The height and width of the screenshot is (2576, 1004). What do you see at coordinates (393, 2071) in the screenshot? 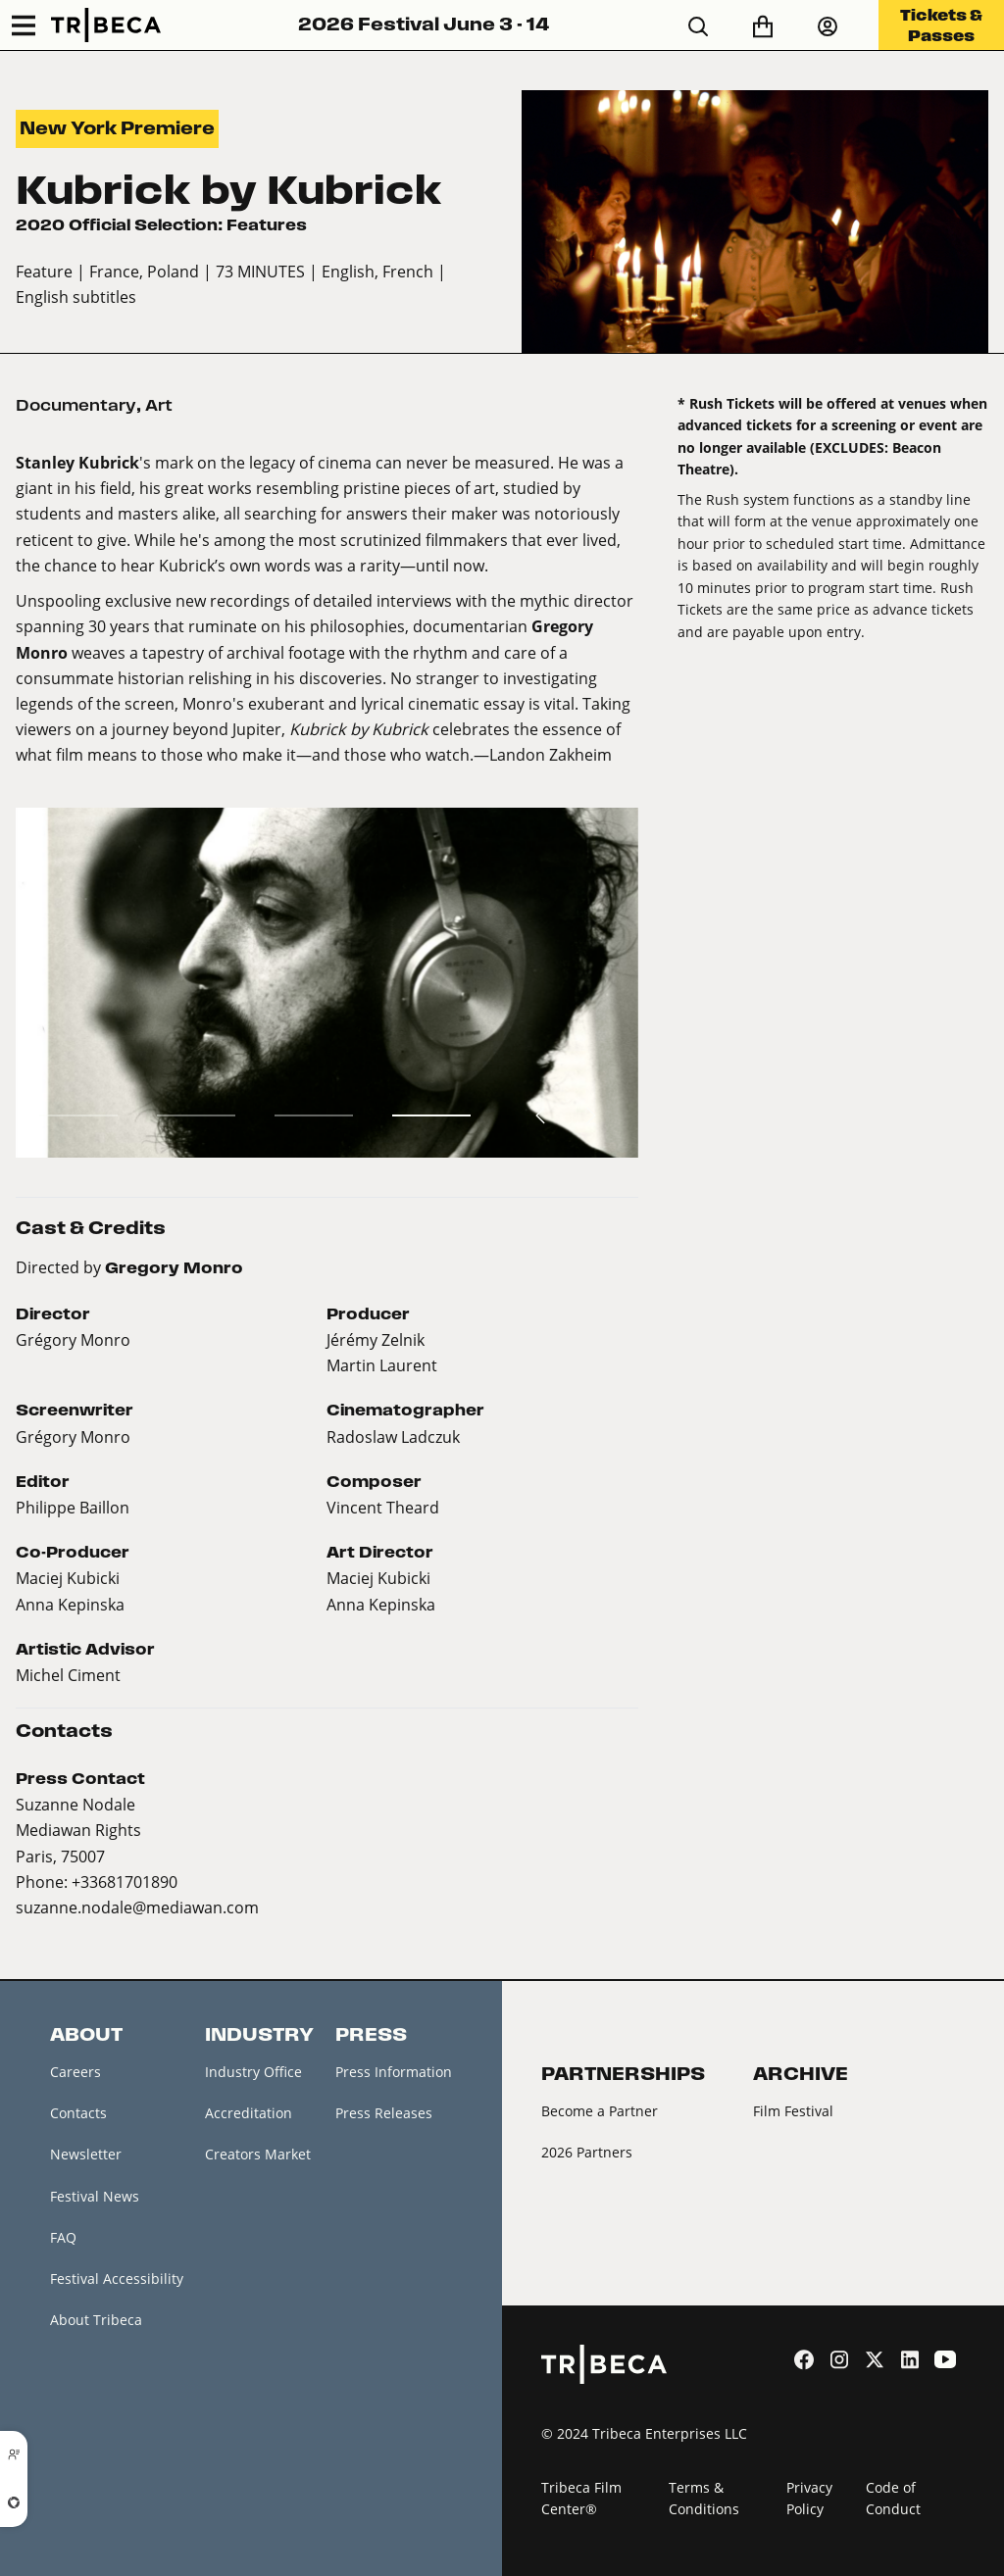
I see `Press Information` at bounding box center [393, 2071].